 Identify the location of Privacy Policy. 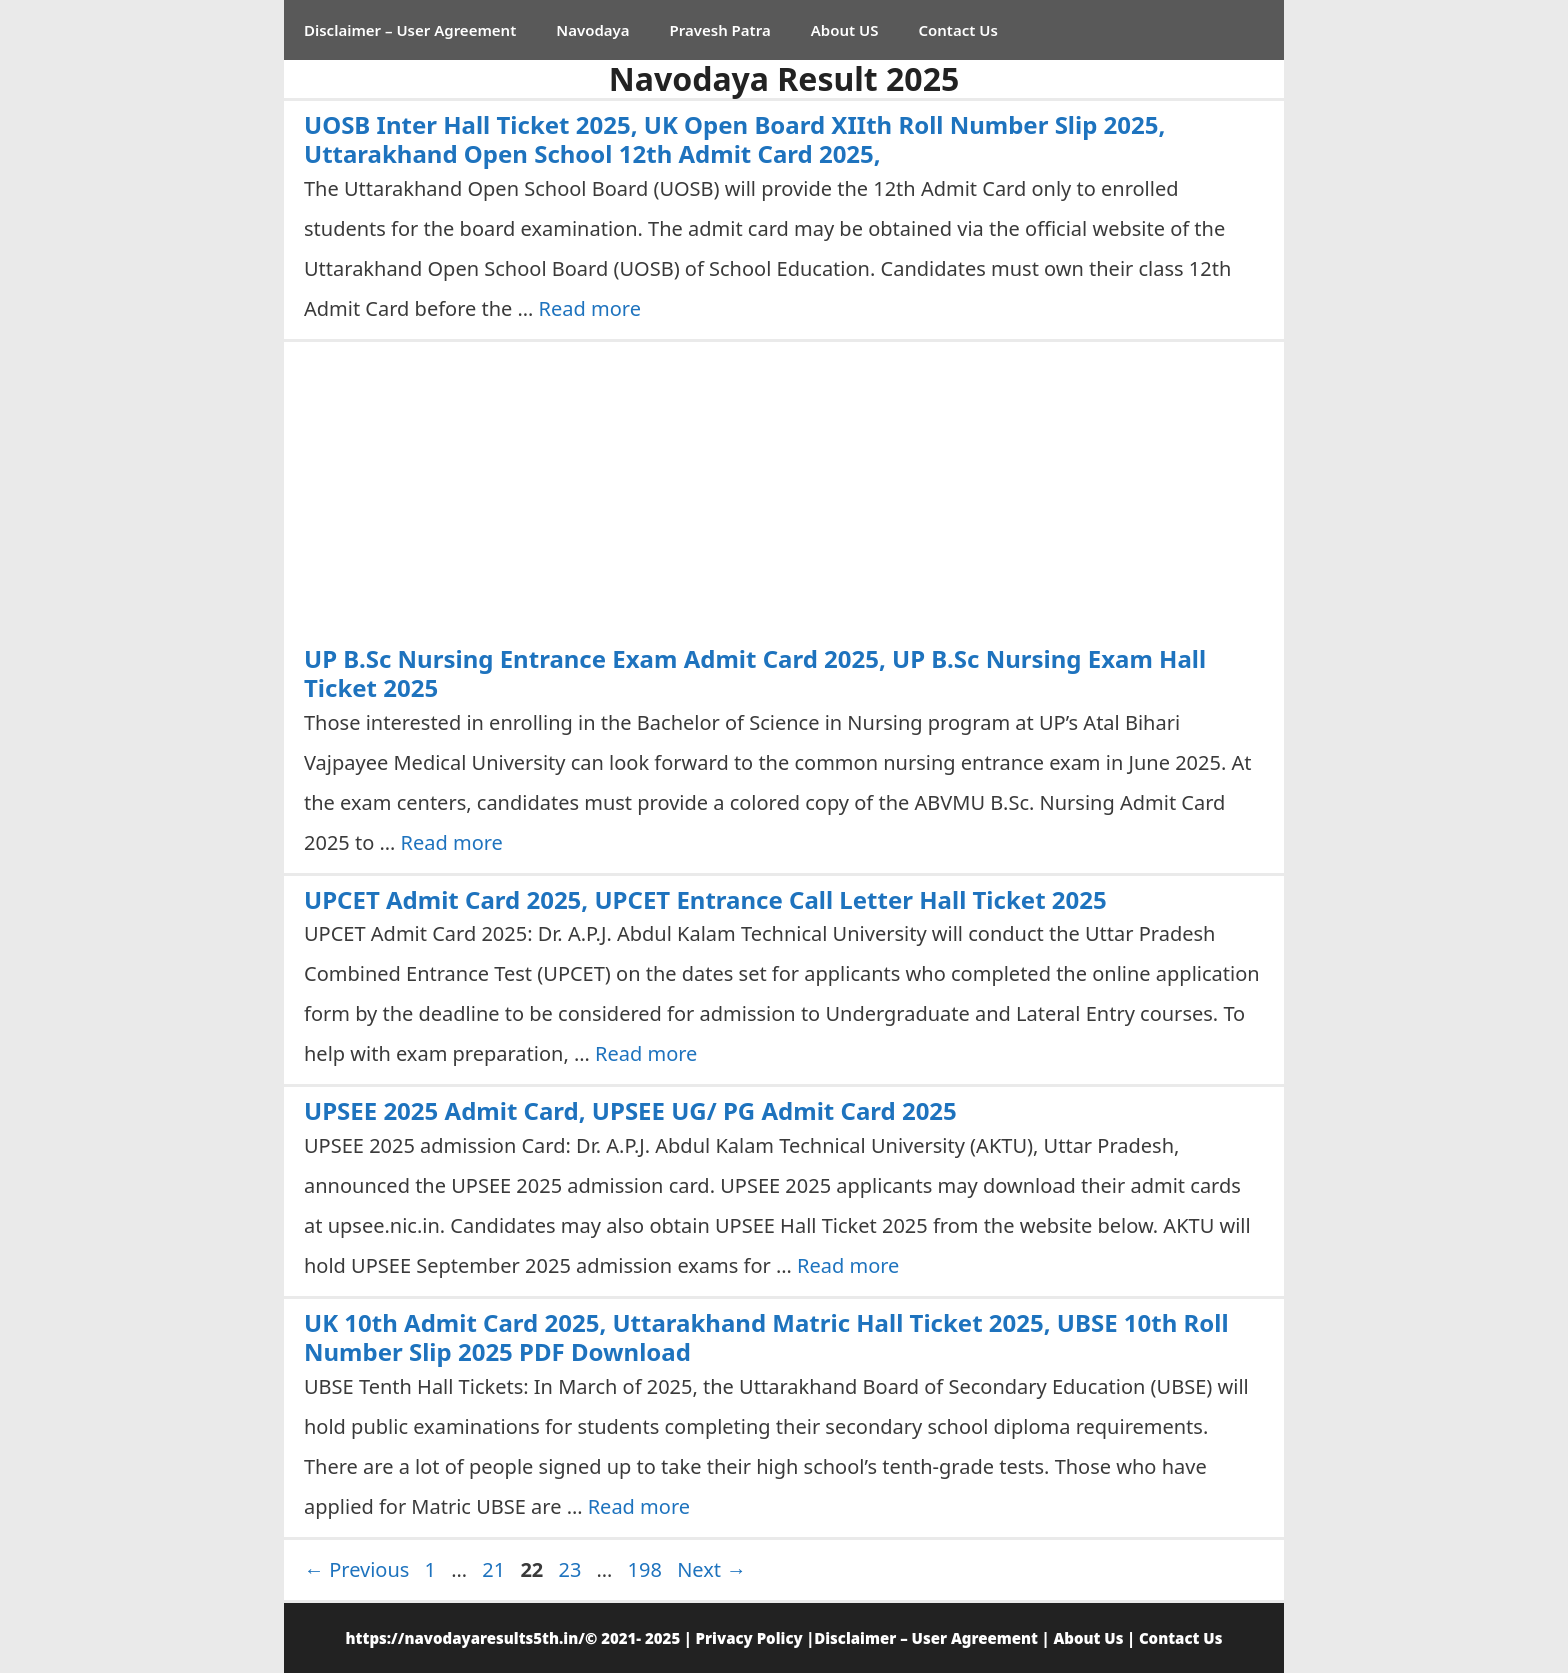
(749, 1638).